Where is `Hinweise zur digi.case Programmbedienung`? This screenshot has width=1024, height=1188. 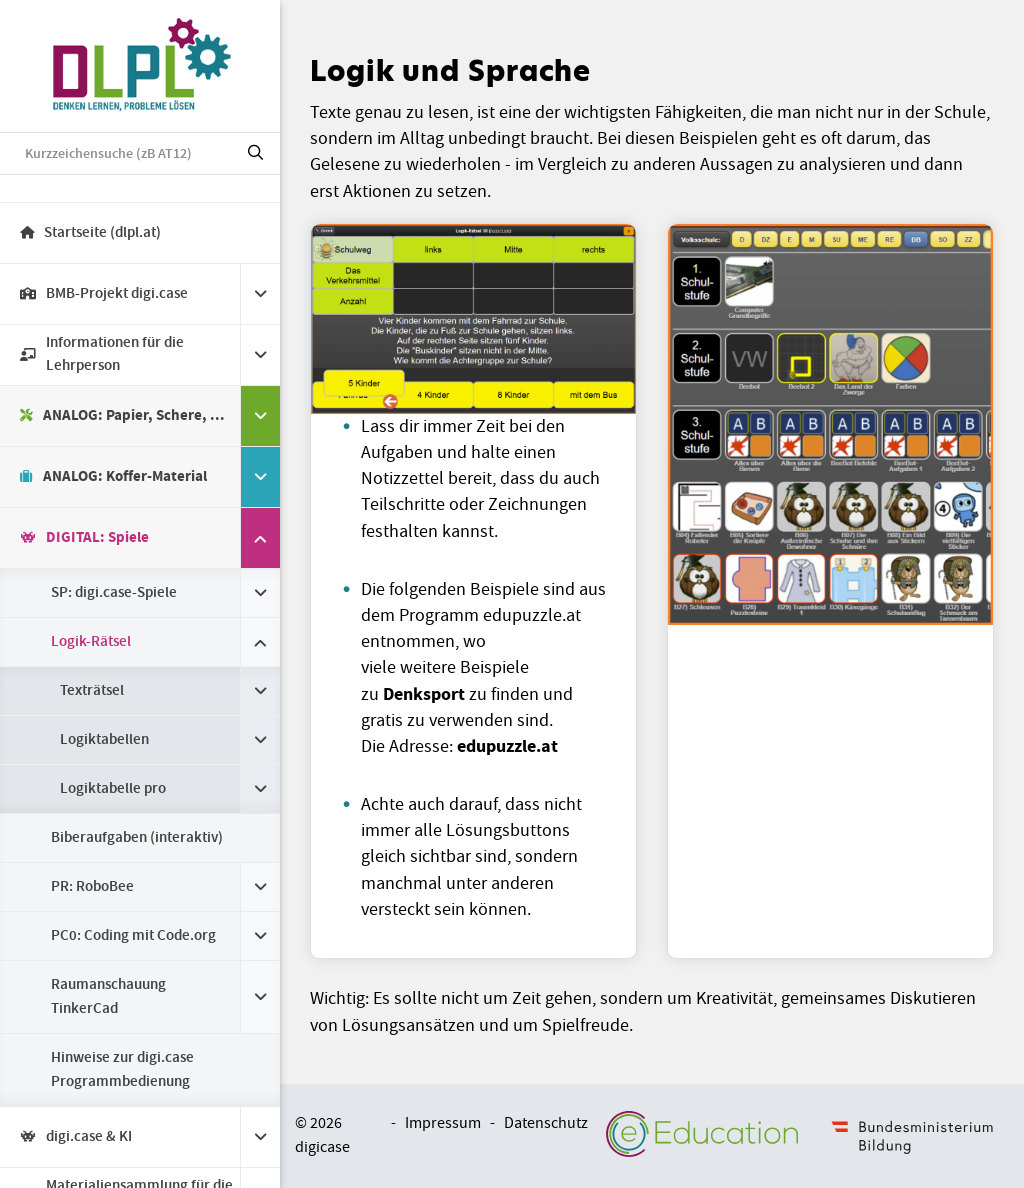
Hinweise zur digi.case Programmbedienung is located at coordinates (122, 1070).